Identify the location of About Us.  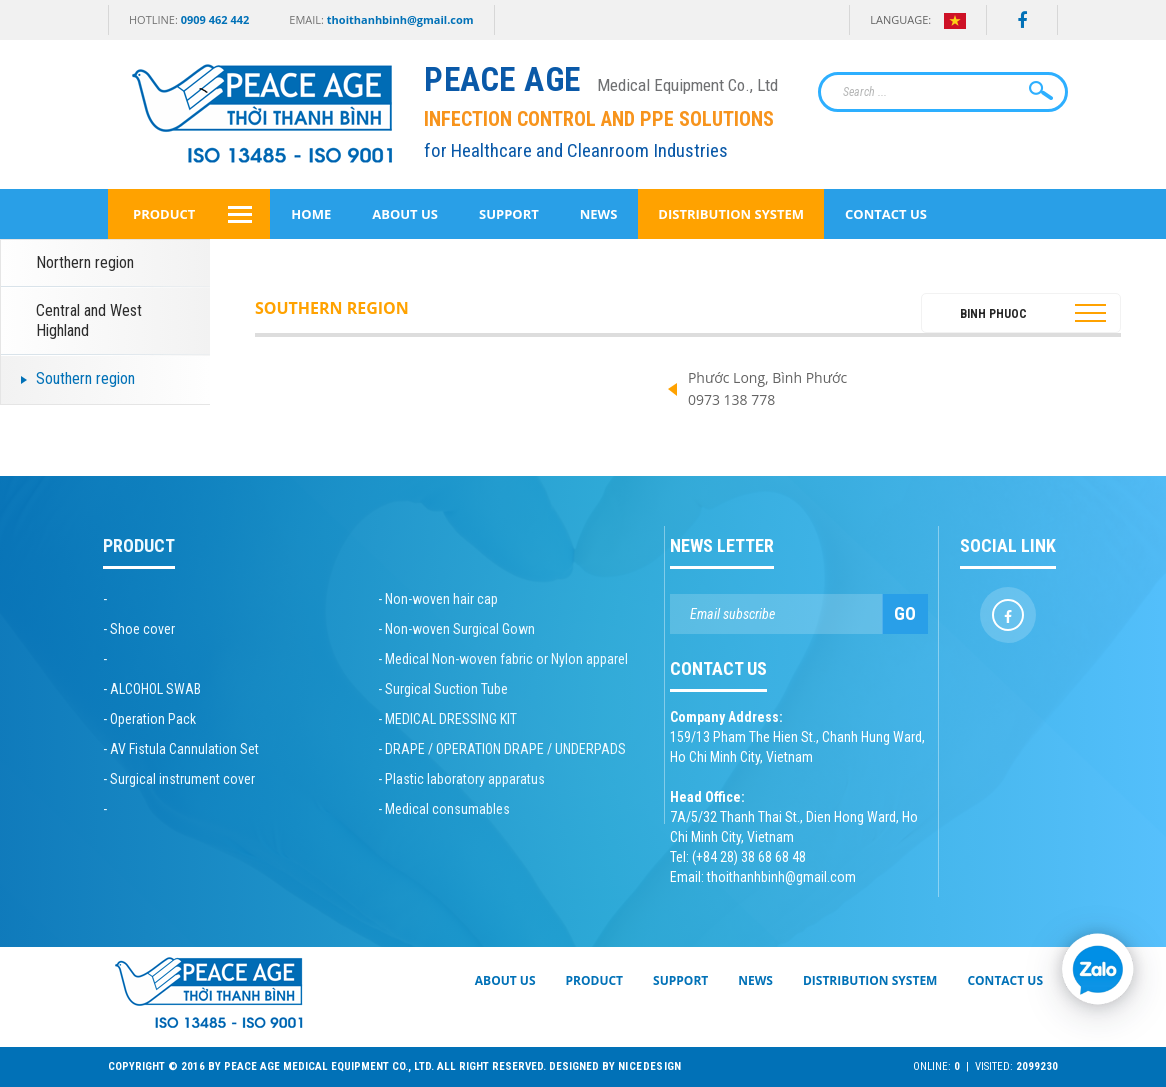
(405, 214).